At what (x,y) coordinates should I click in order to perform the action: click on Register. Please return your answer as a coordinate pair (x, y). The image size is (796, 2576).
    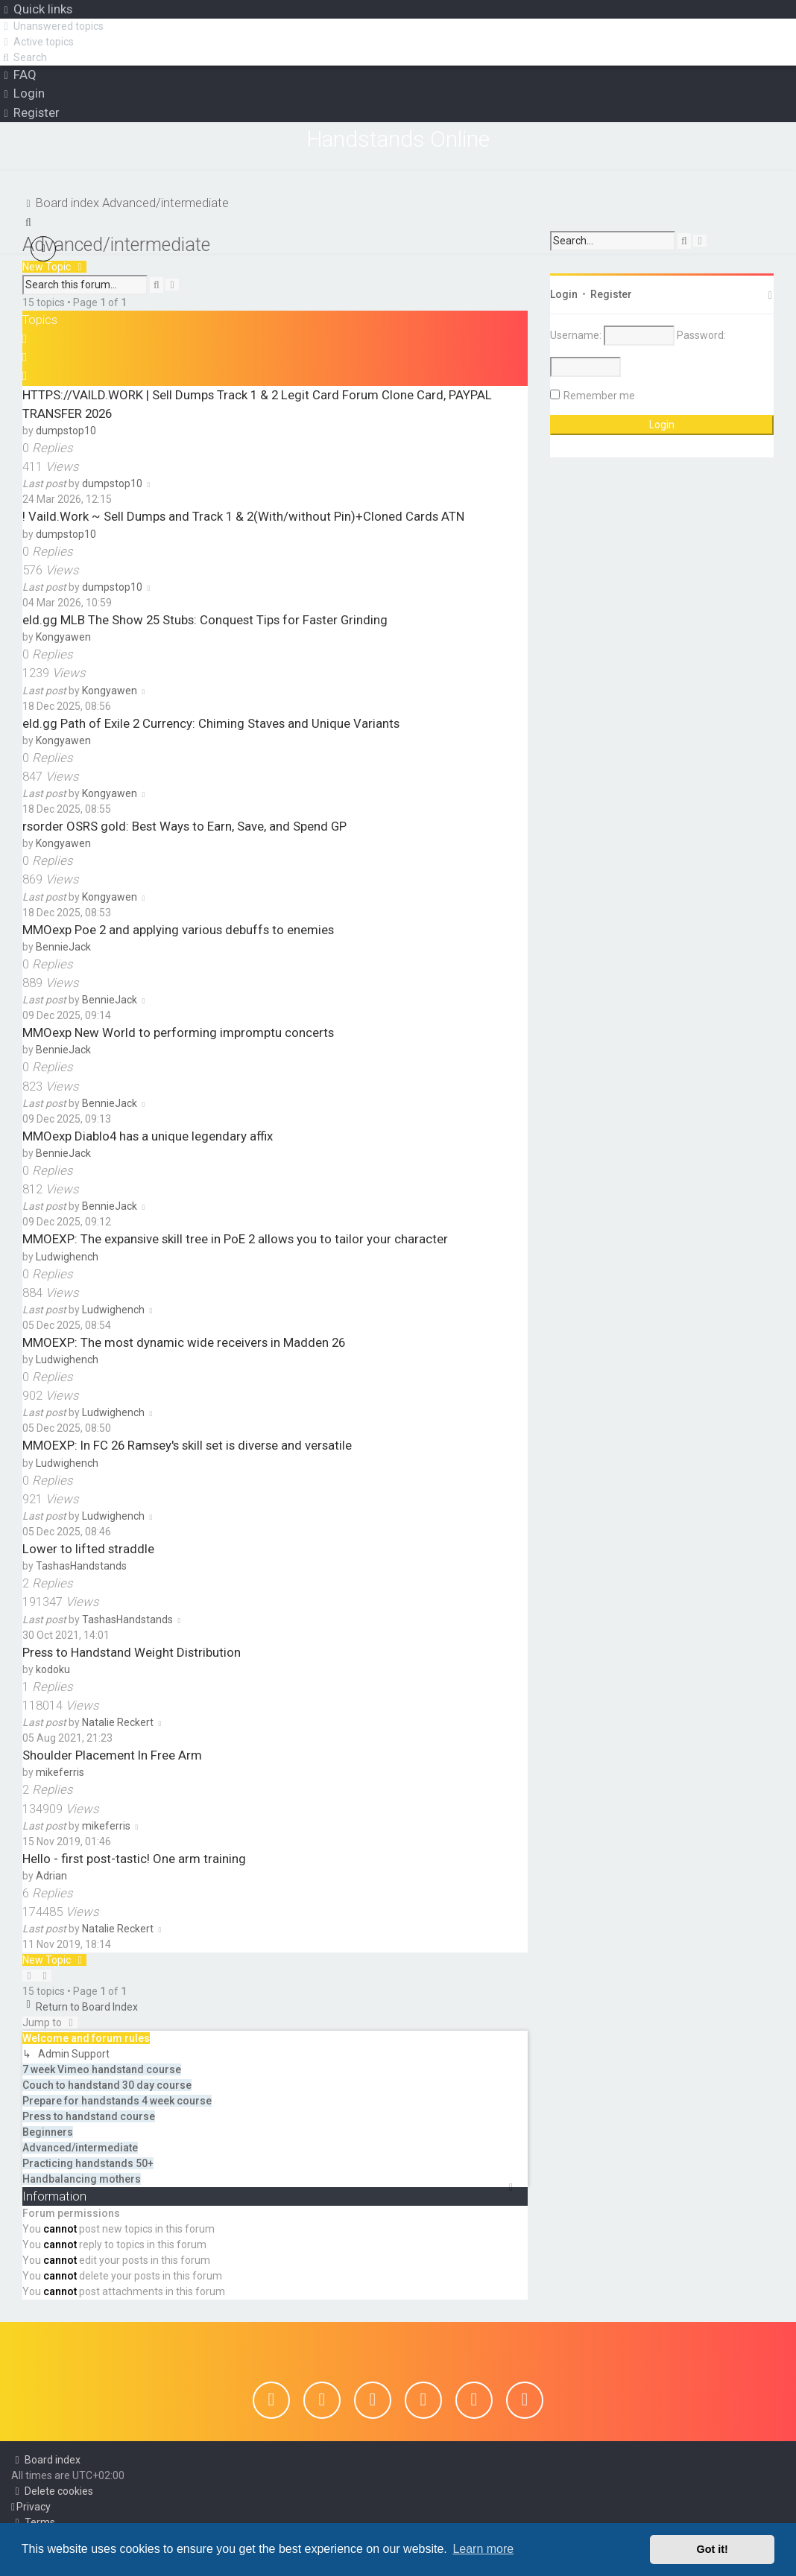
    Looking at the image, I should click on (611, 293).